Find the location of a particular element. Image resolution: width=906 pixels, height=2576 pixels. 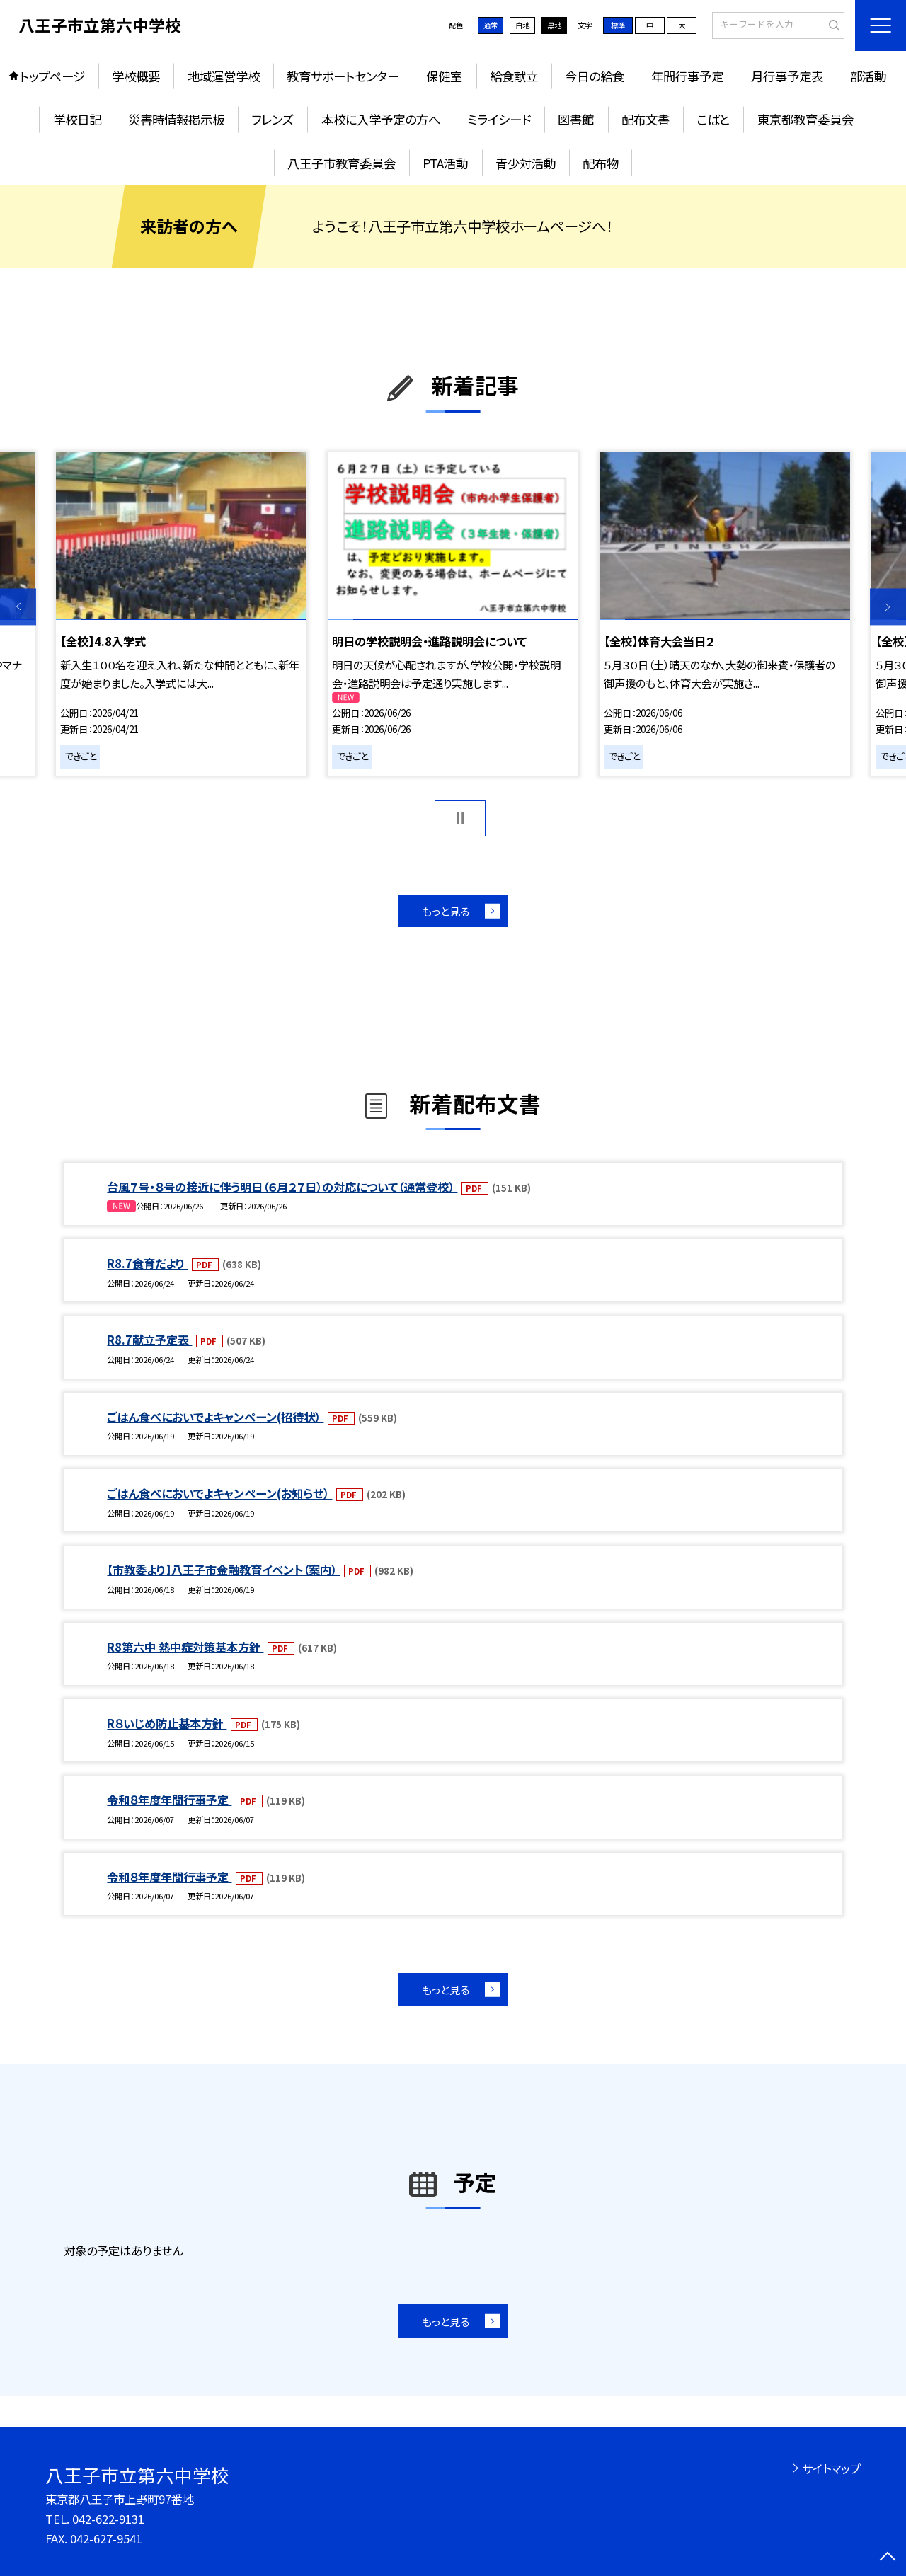

本校に入学予定の方へ is located at coordinates (380, 119).